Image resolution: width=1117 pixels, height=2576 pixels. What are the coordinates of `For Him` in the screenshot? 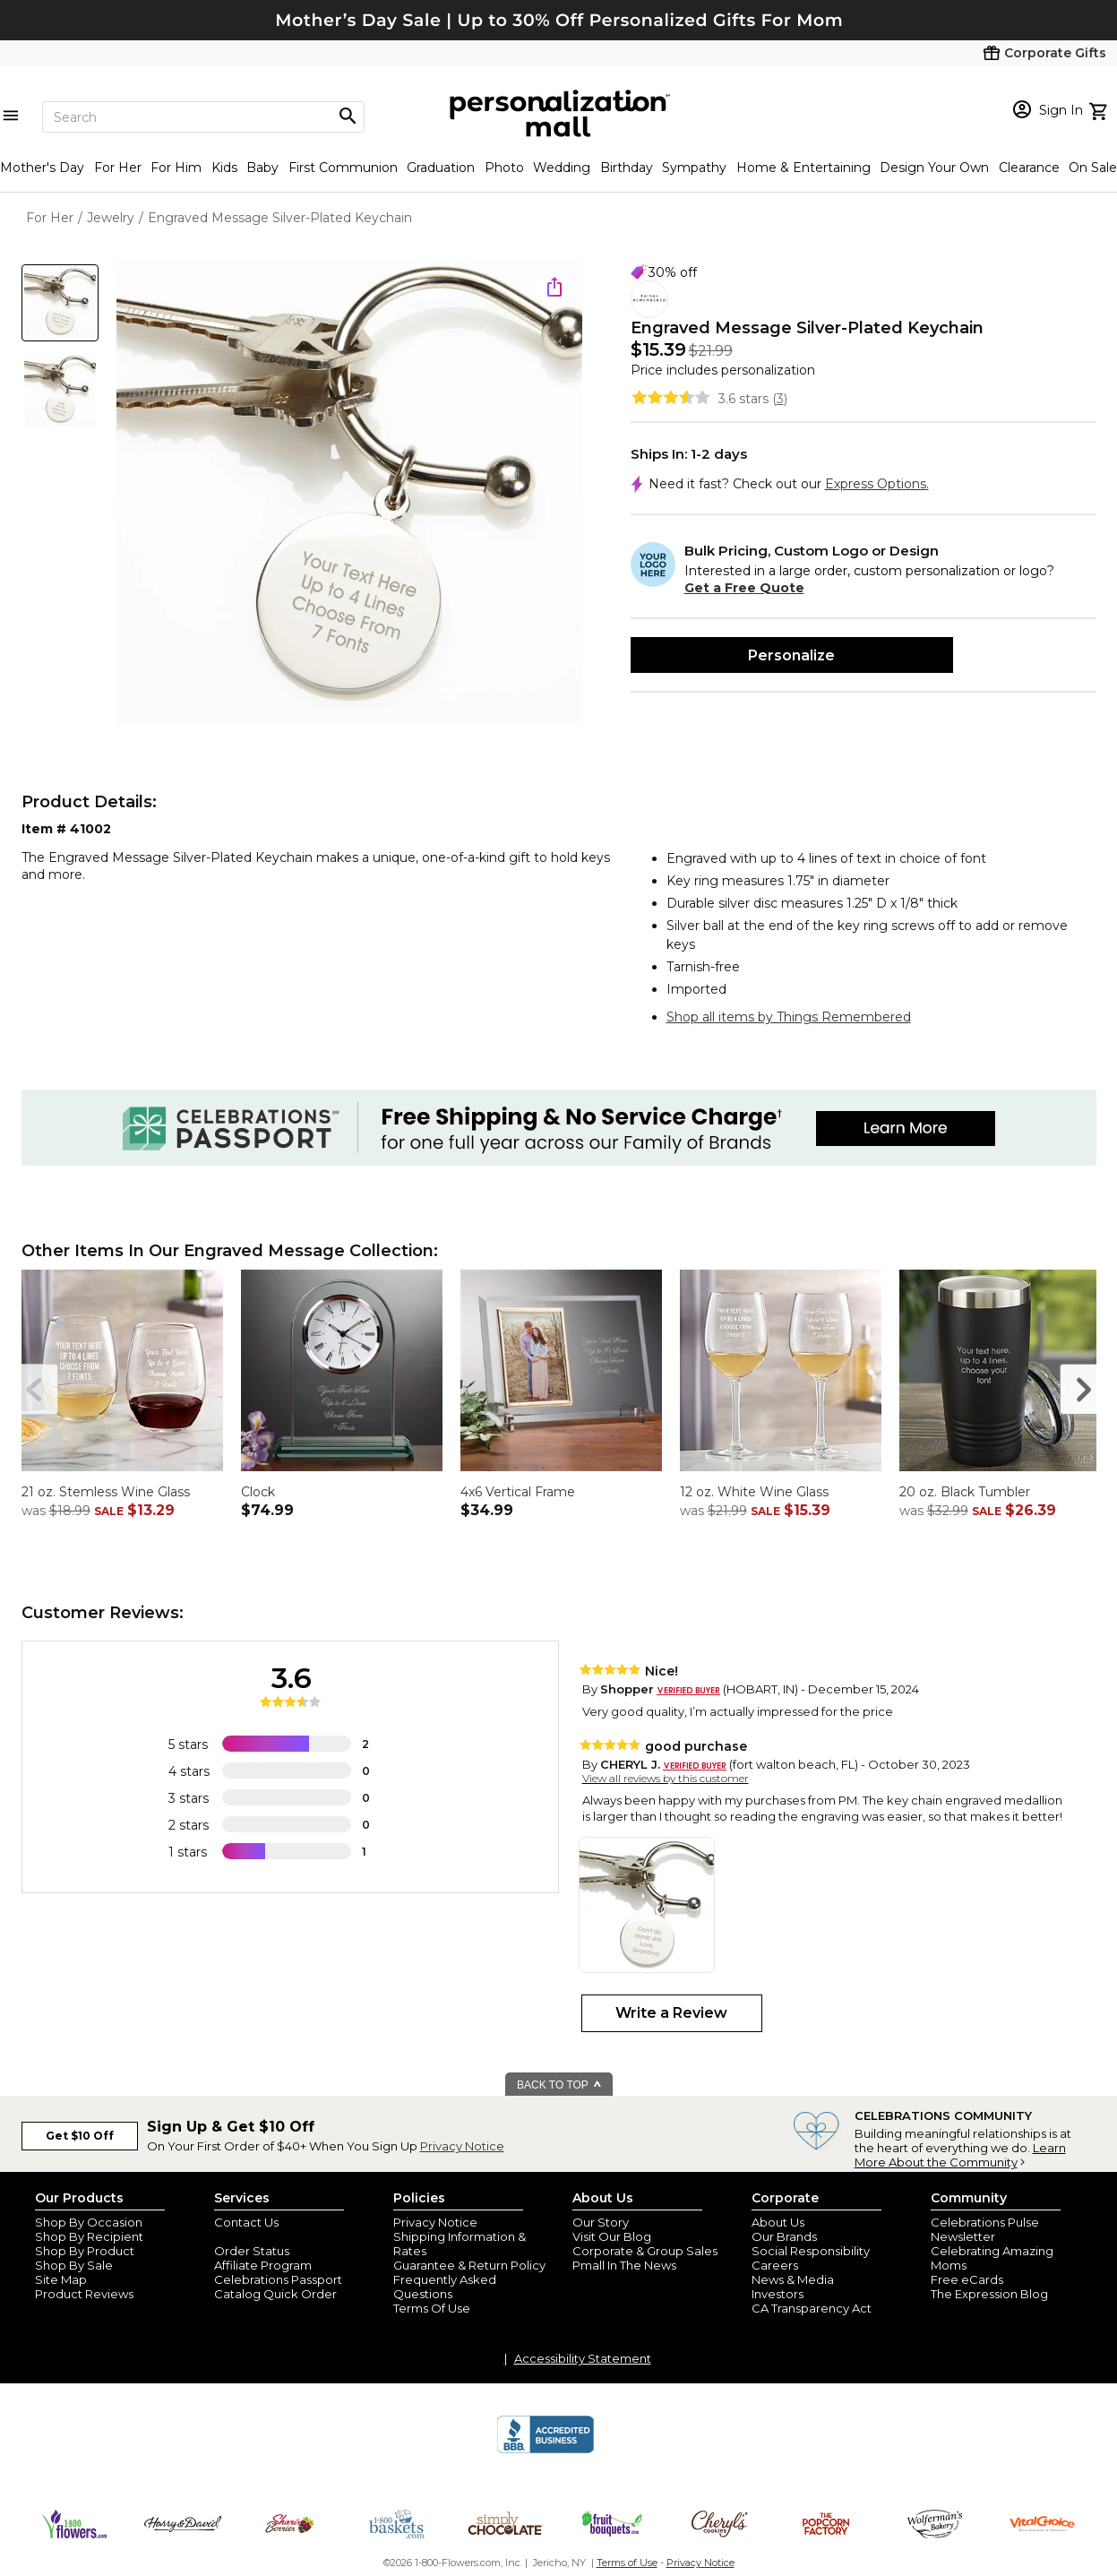 It's located at (176, 167).